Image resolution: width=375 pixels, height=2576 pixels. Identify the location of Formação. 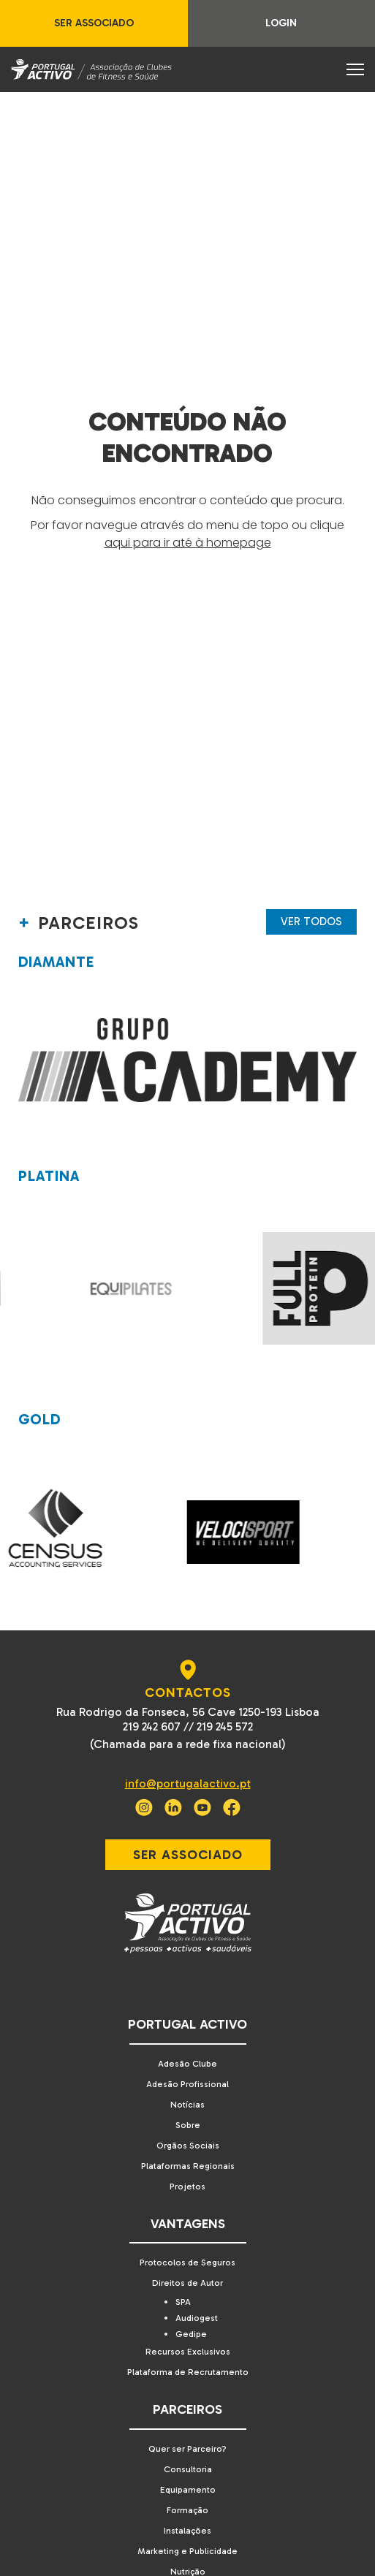
(187, 2510).